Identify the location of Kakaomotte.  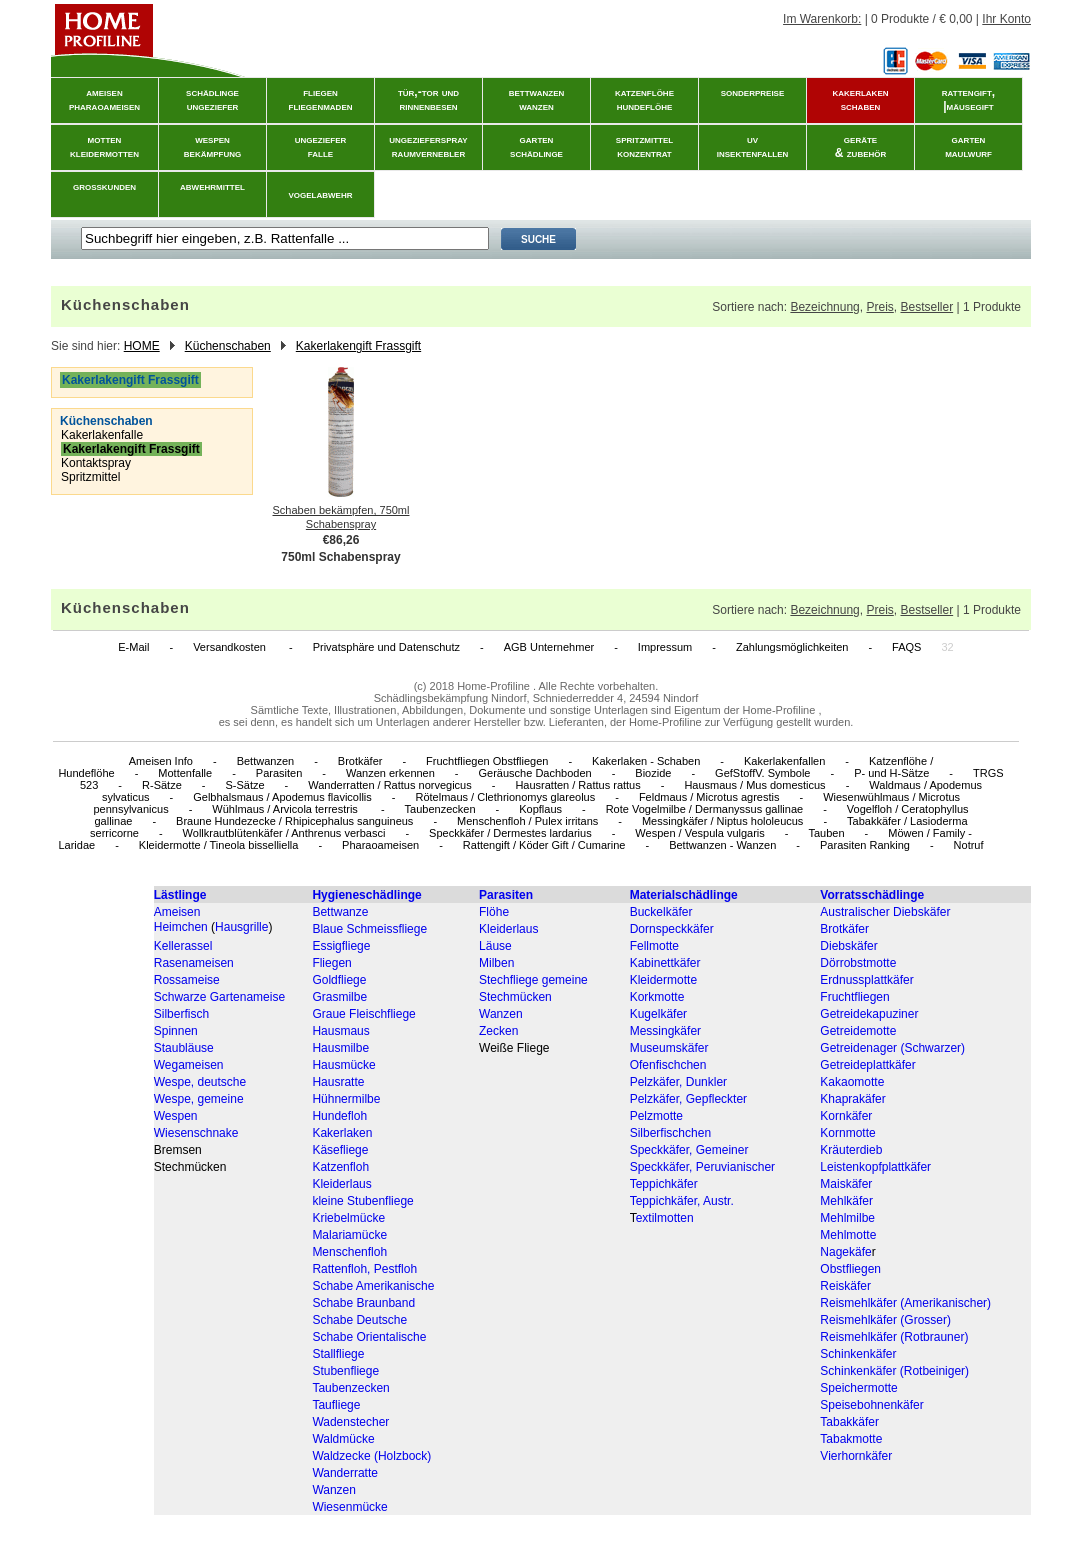
(852, 1082).